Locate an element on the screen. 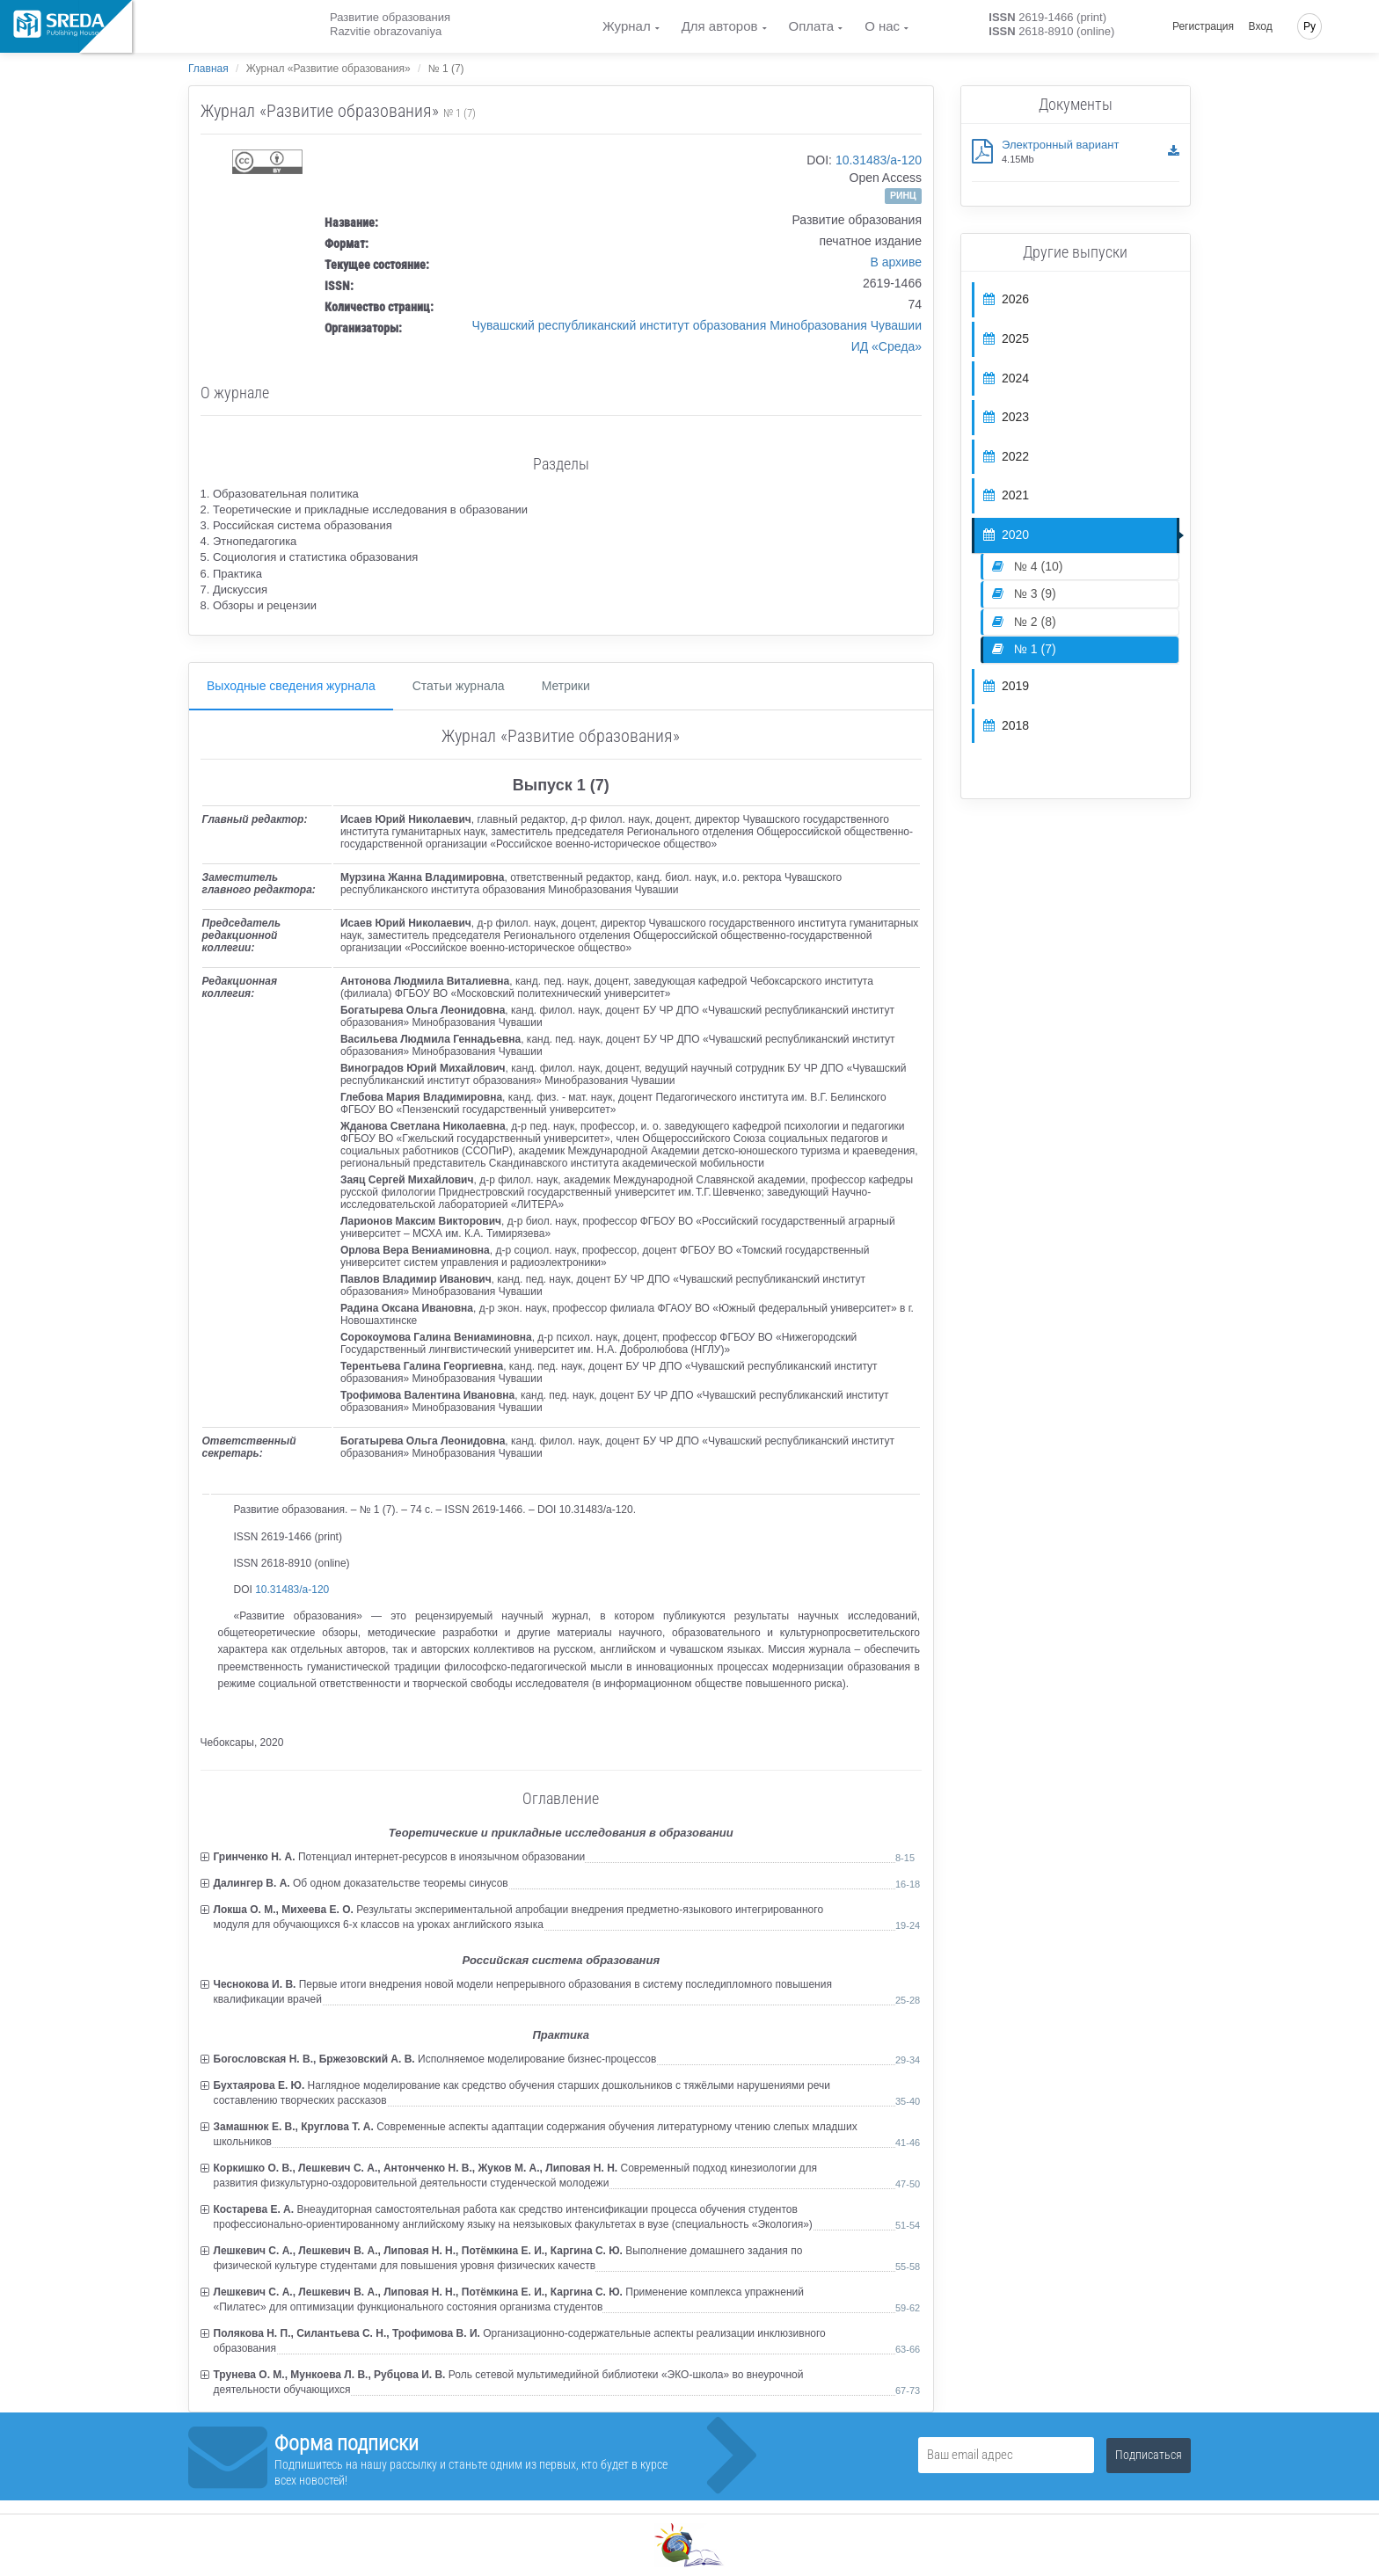  10.31483/a-120 is located at coordinates (878, 160).